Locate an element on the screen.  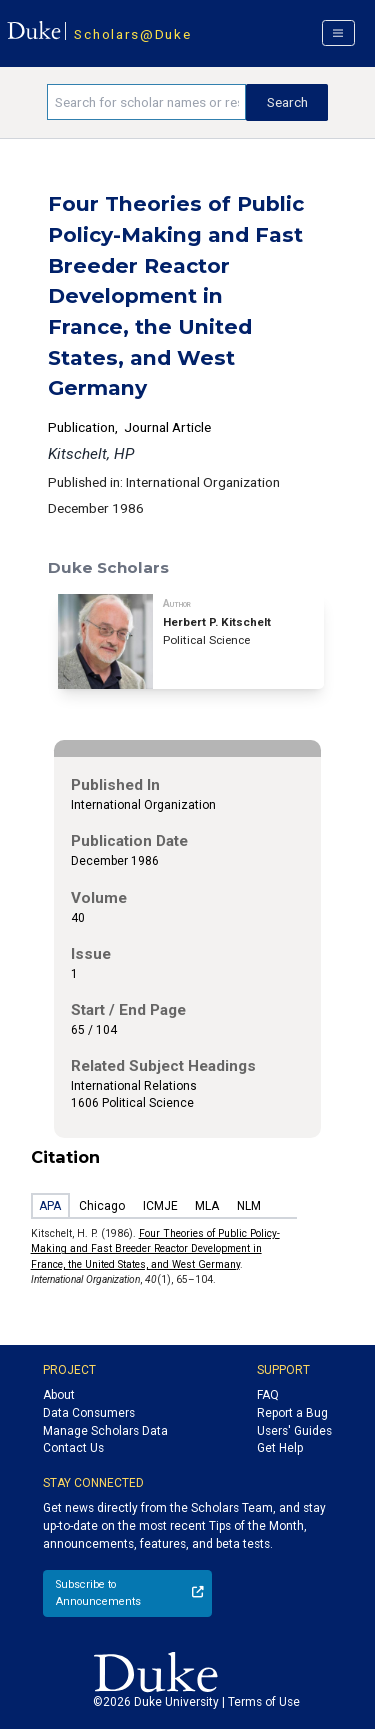
Report a Bug is located at coordinates (292, 1413).